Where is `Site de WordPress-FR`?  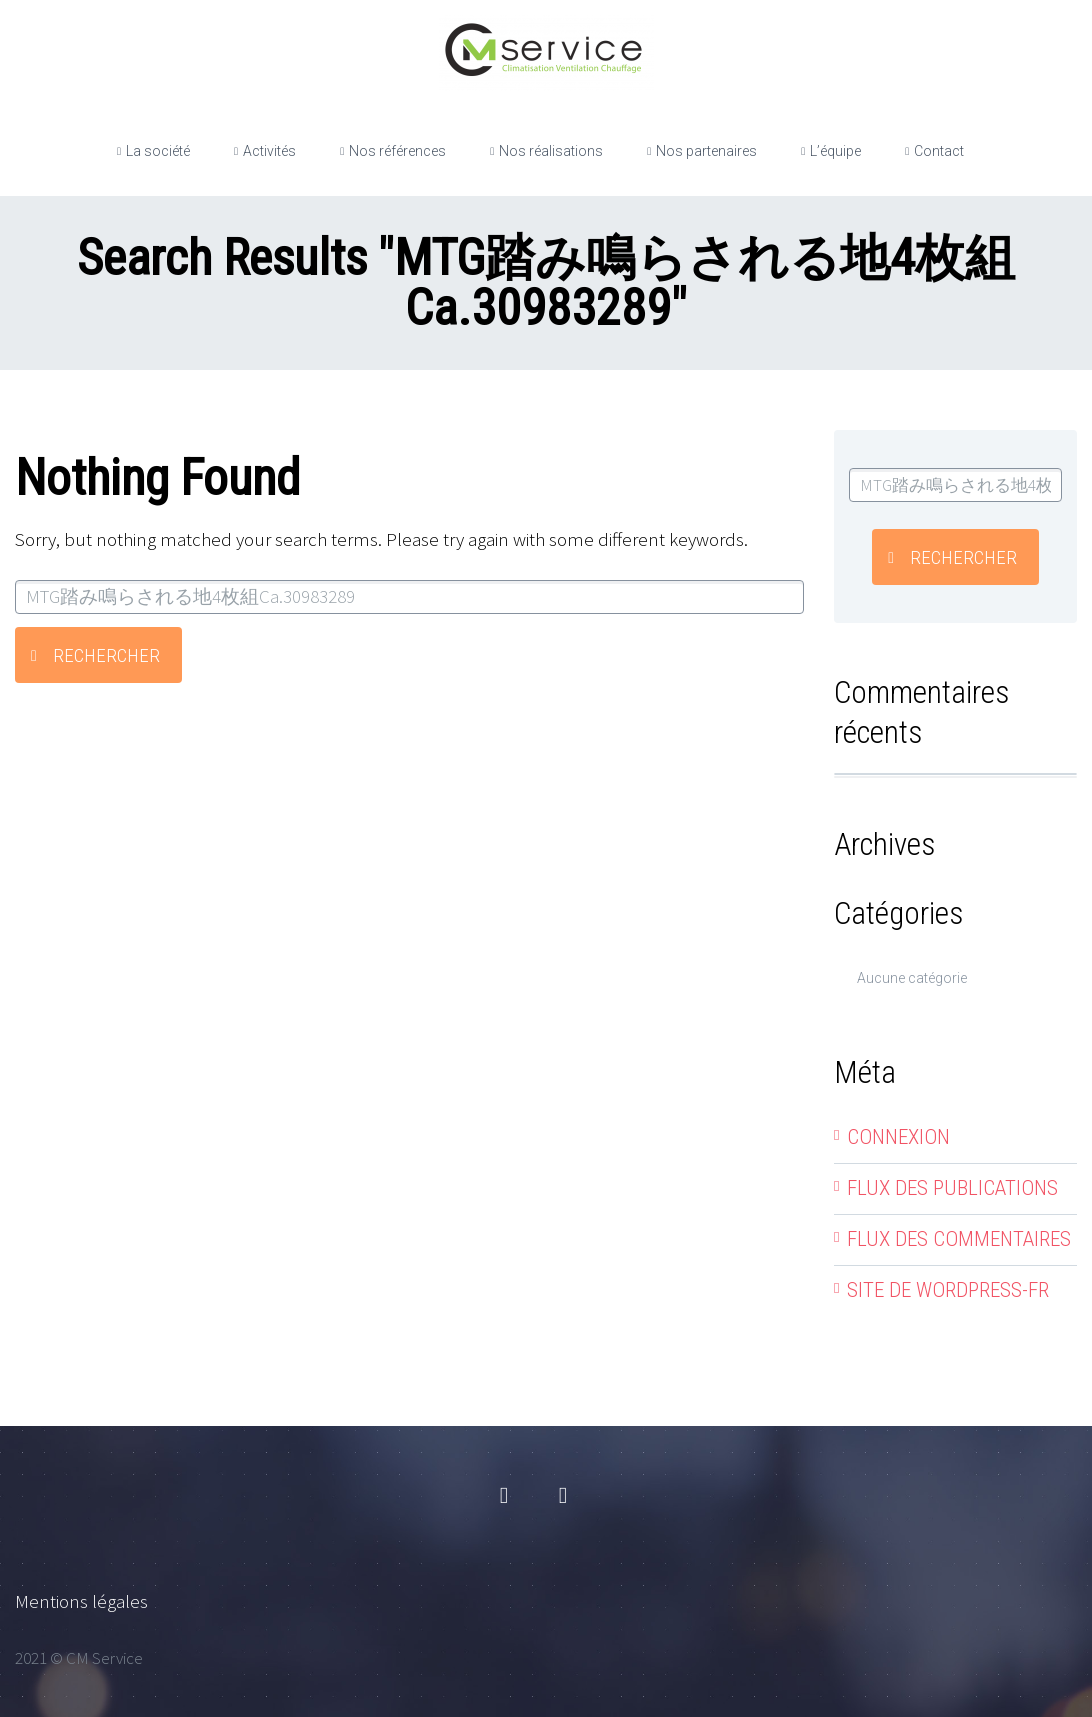 Site de WordPress-FR is located at coordinates (948, 1290).